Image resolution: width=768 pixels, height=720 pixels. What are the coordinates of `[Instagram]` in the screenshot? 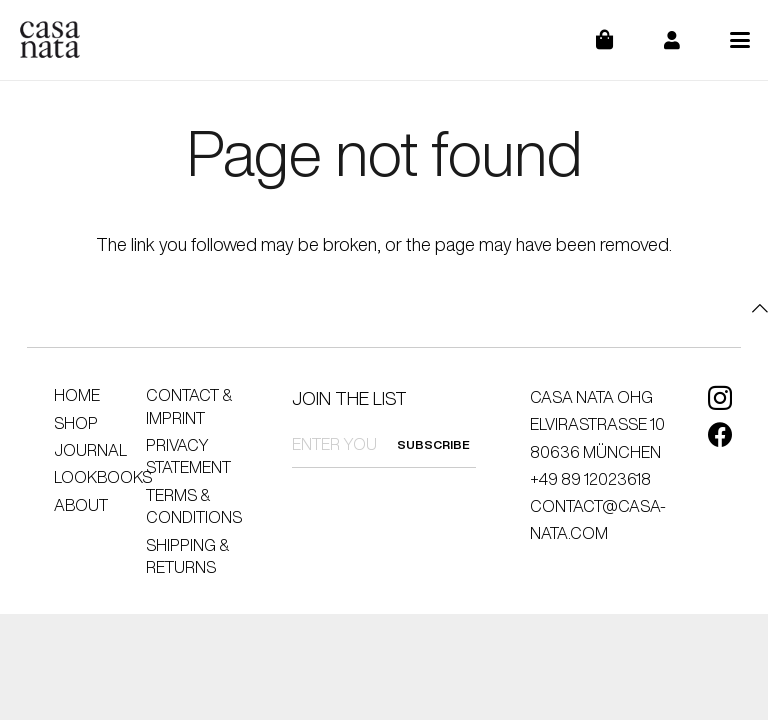 It's located at (720, 398).